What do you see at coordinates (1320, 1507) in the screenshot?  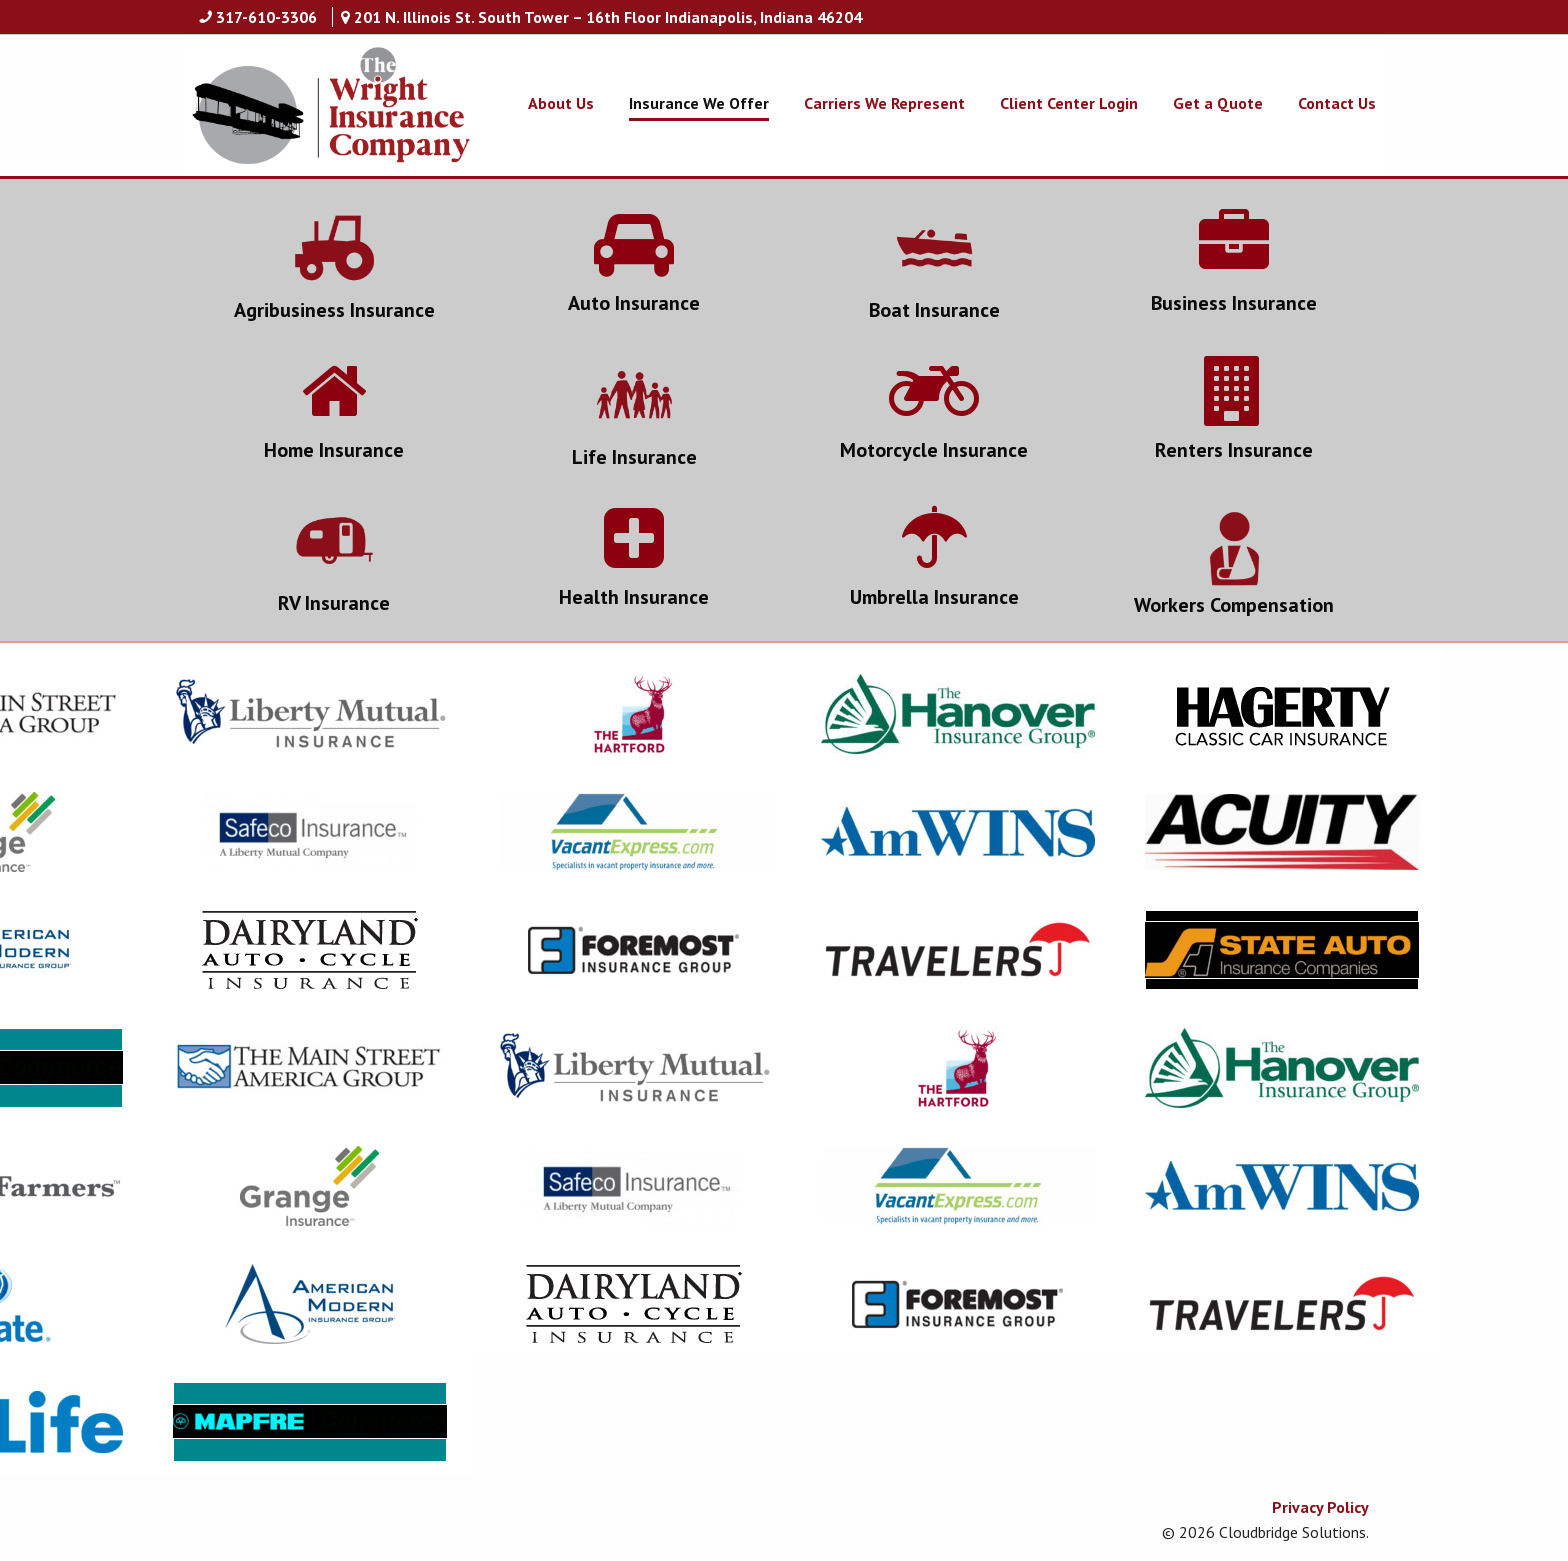 I see `Privacy Policy` at bounding box center [1320, 1507].